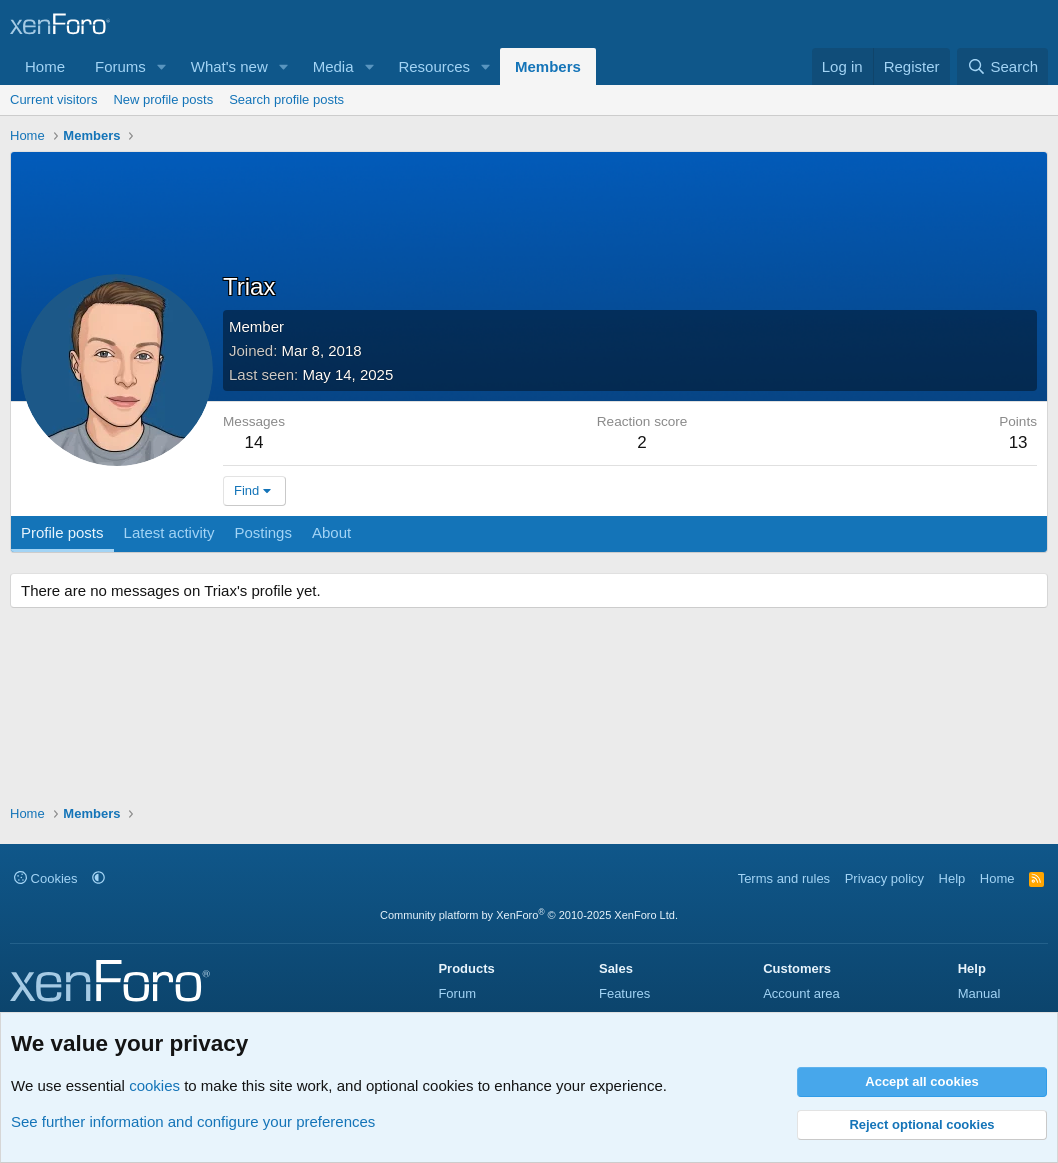 This screenshot has height=1163, width=1058. Describe the element at coordinates (154, 1085) in the screenshot. I see `cookies` at that location.